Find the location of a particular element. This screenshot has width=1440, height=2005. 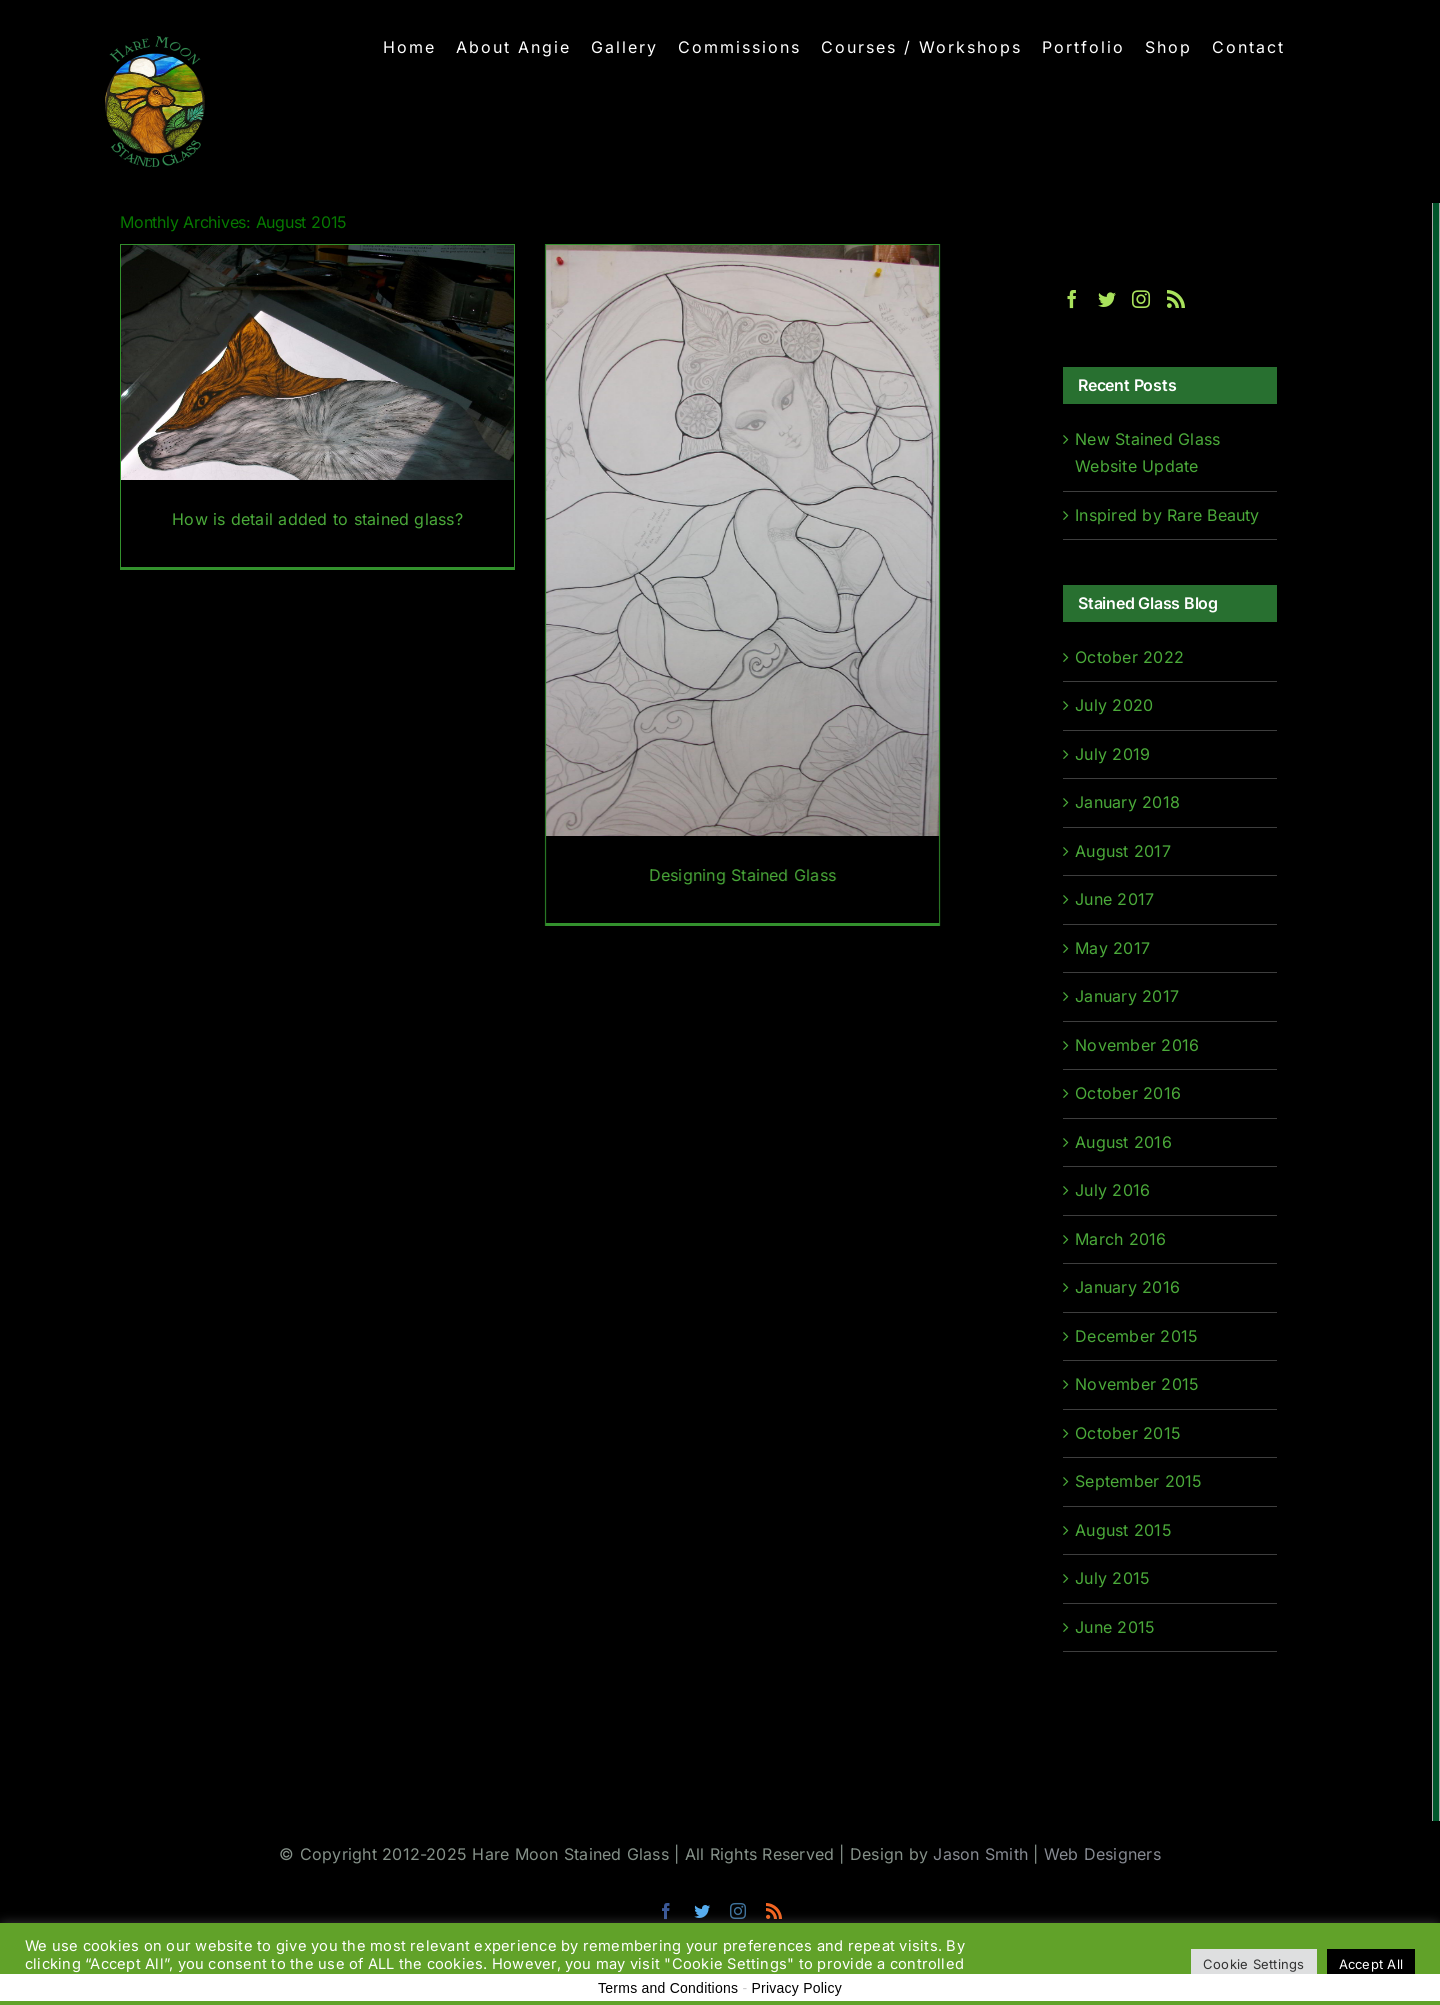

[Designing Stained Glass] is located at coordinates (739, 584).